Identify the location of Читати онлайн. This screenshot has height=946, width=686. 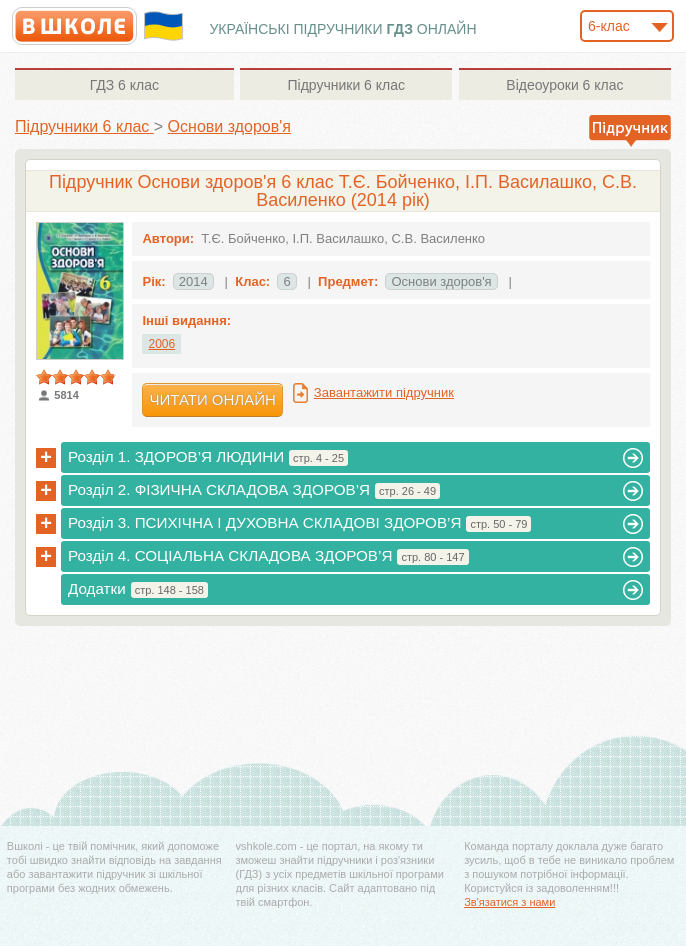
(212, 399).